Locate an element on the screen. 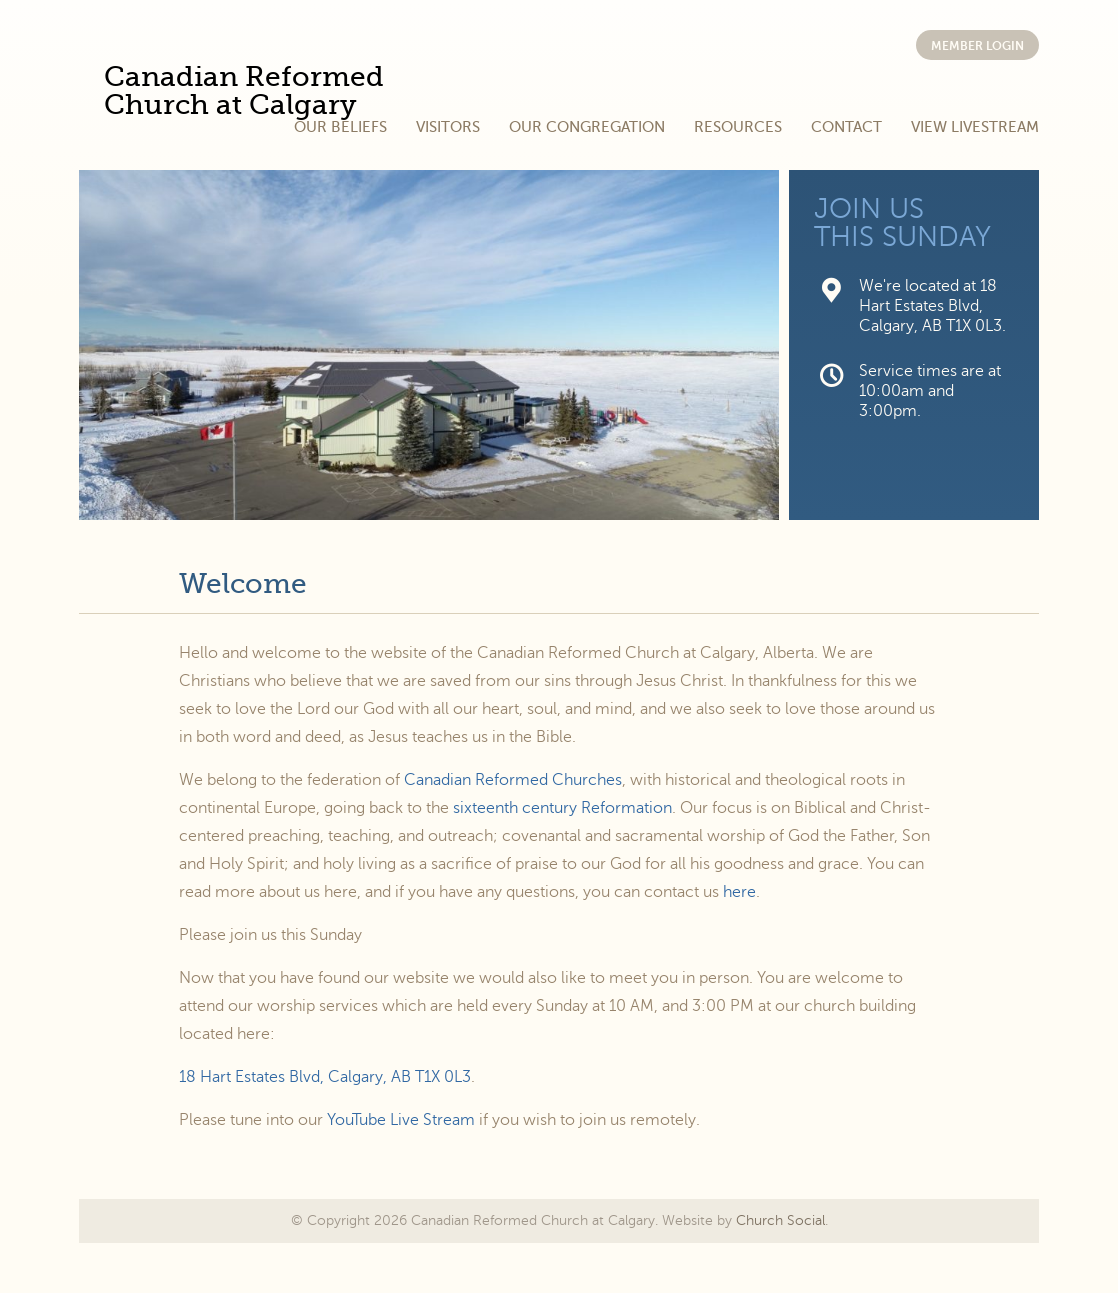 The image size is (1118, 1293). Welcome is located at coordinates (243, 584).